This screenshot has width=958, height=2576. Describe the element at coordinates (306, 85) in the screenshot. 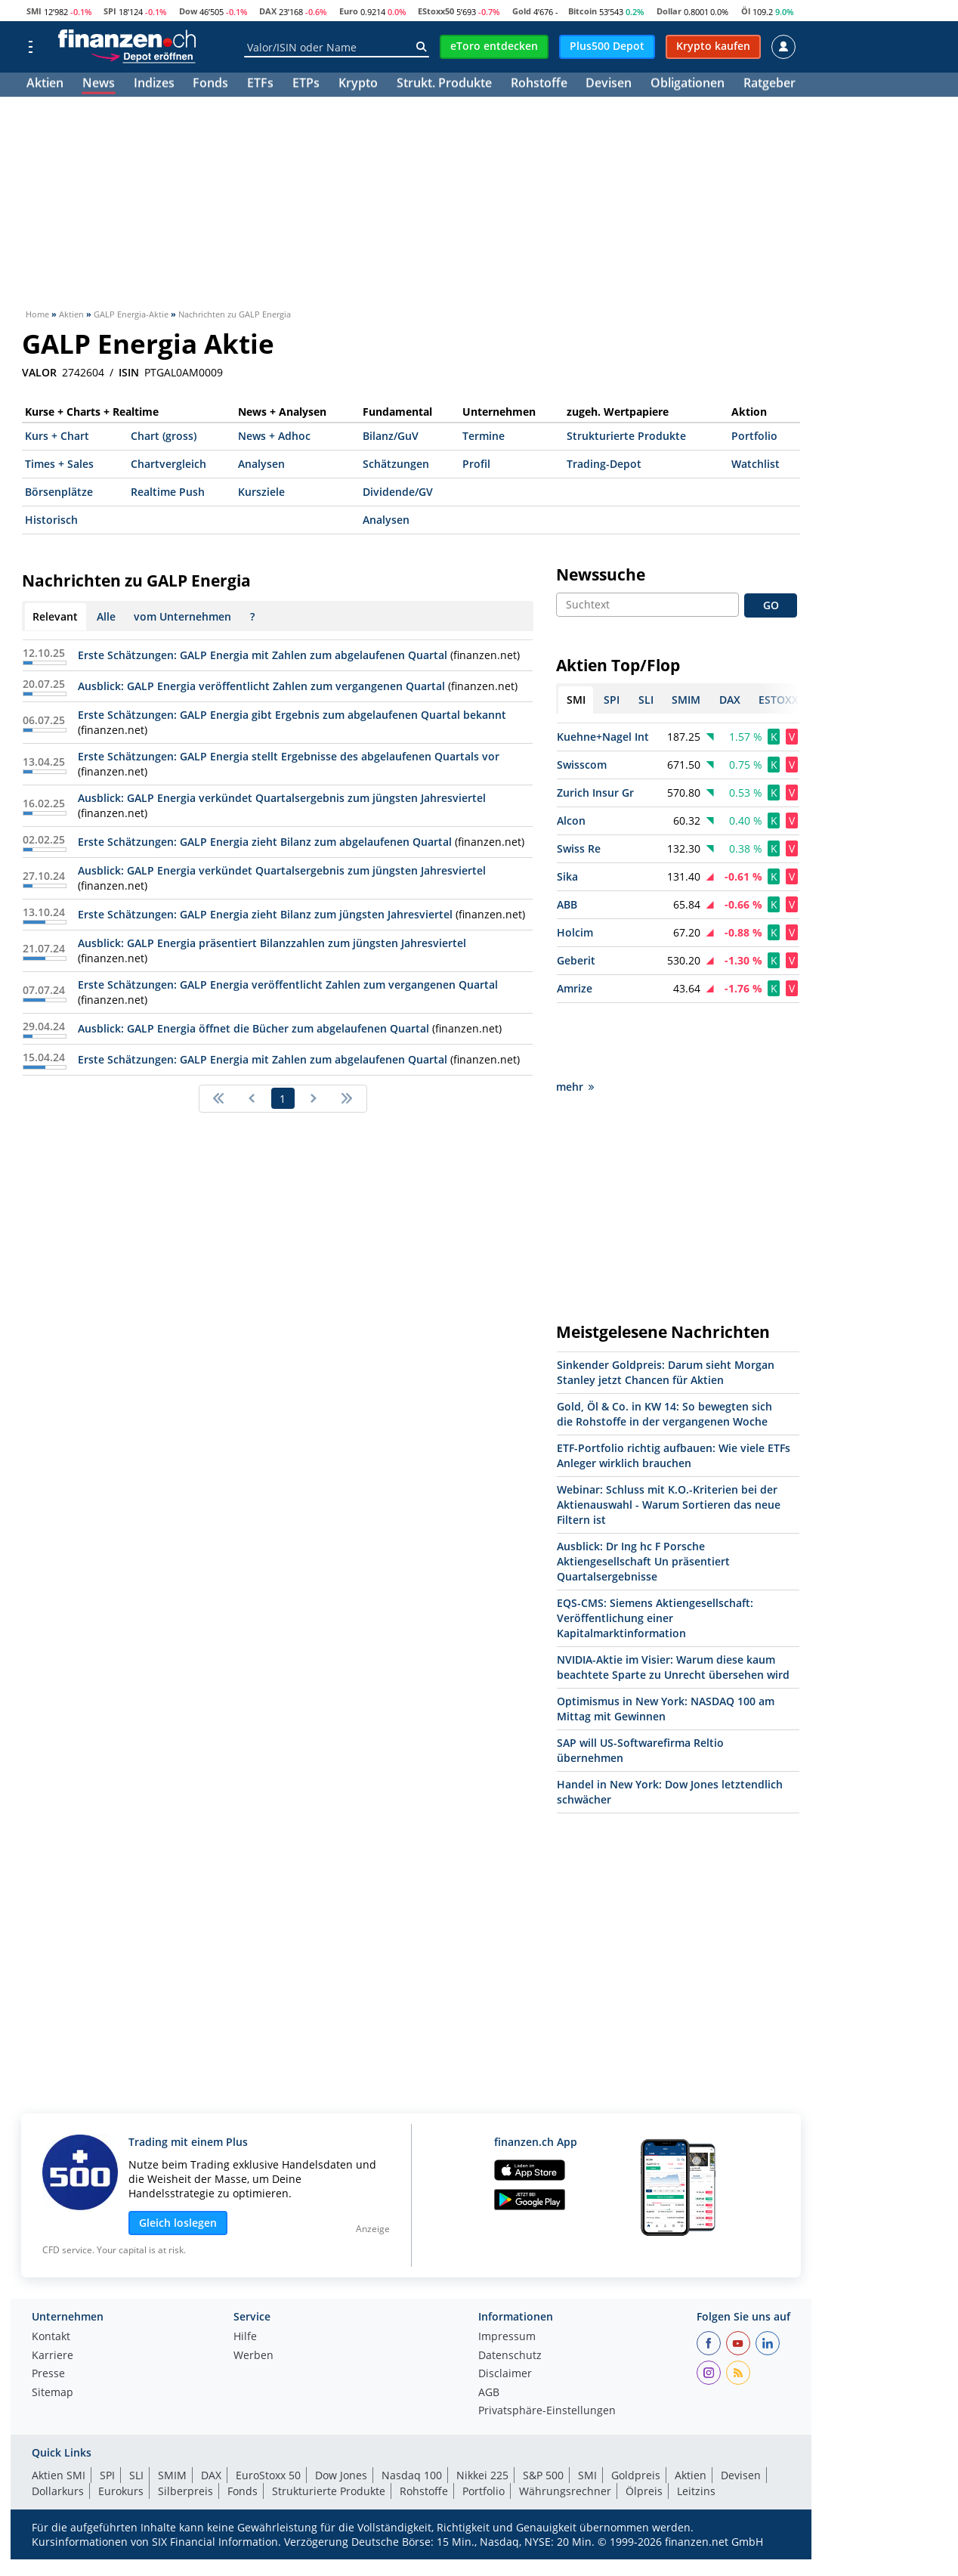

I see `ETPs` at that location.